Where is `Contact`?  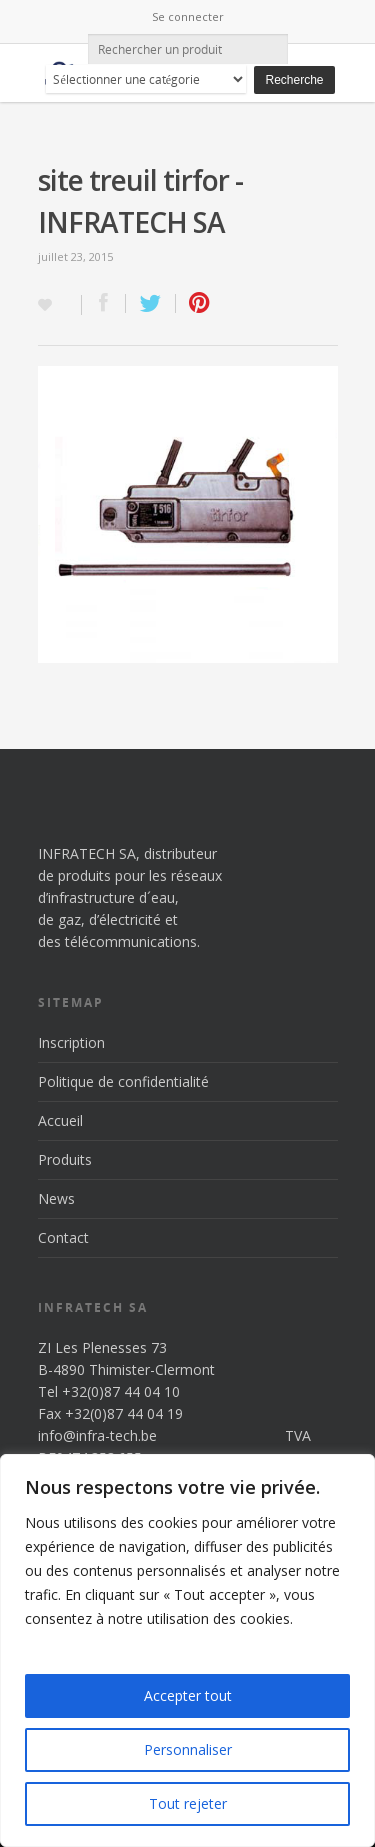
Contact is located at coordinates (63, 1237).